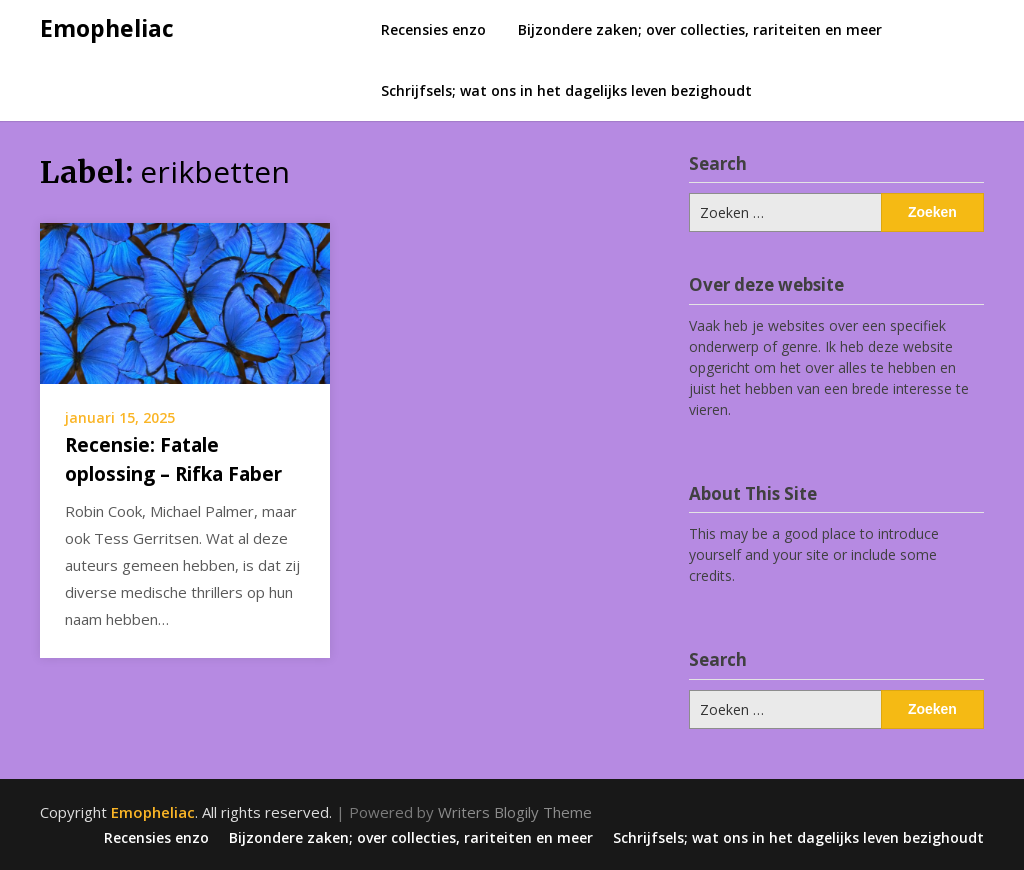 Image resolution: width=1024 pixels, height=870 pixels. What do you see at coordinates (433, 29) in the screenshot?
I see `Recensies enzo` at bounding box center [433, 29].